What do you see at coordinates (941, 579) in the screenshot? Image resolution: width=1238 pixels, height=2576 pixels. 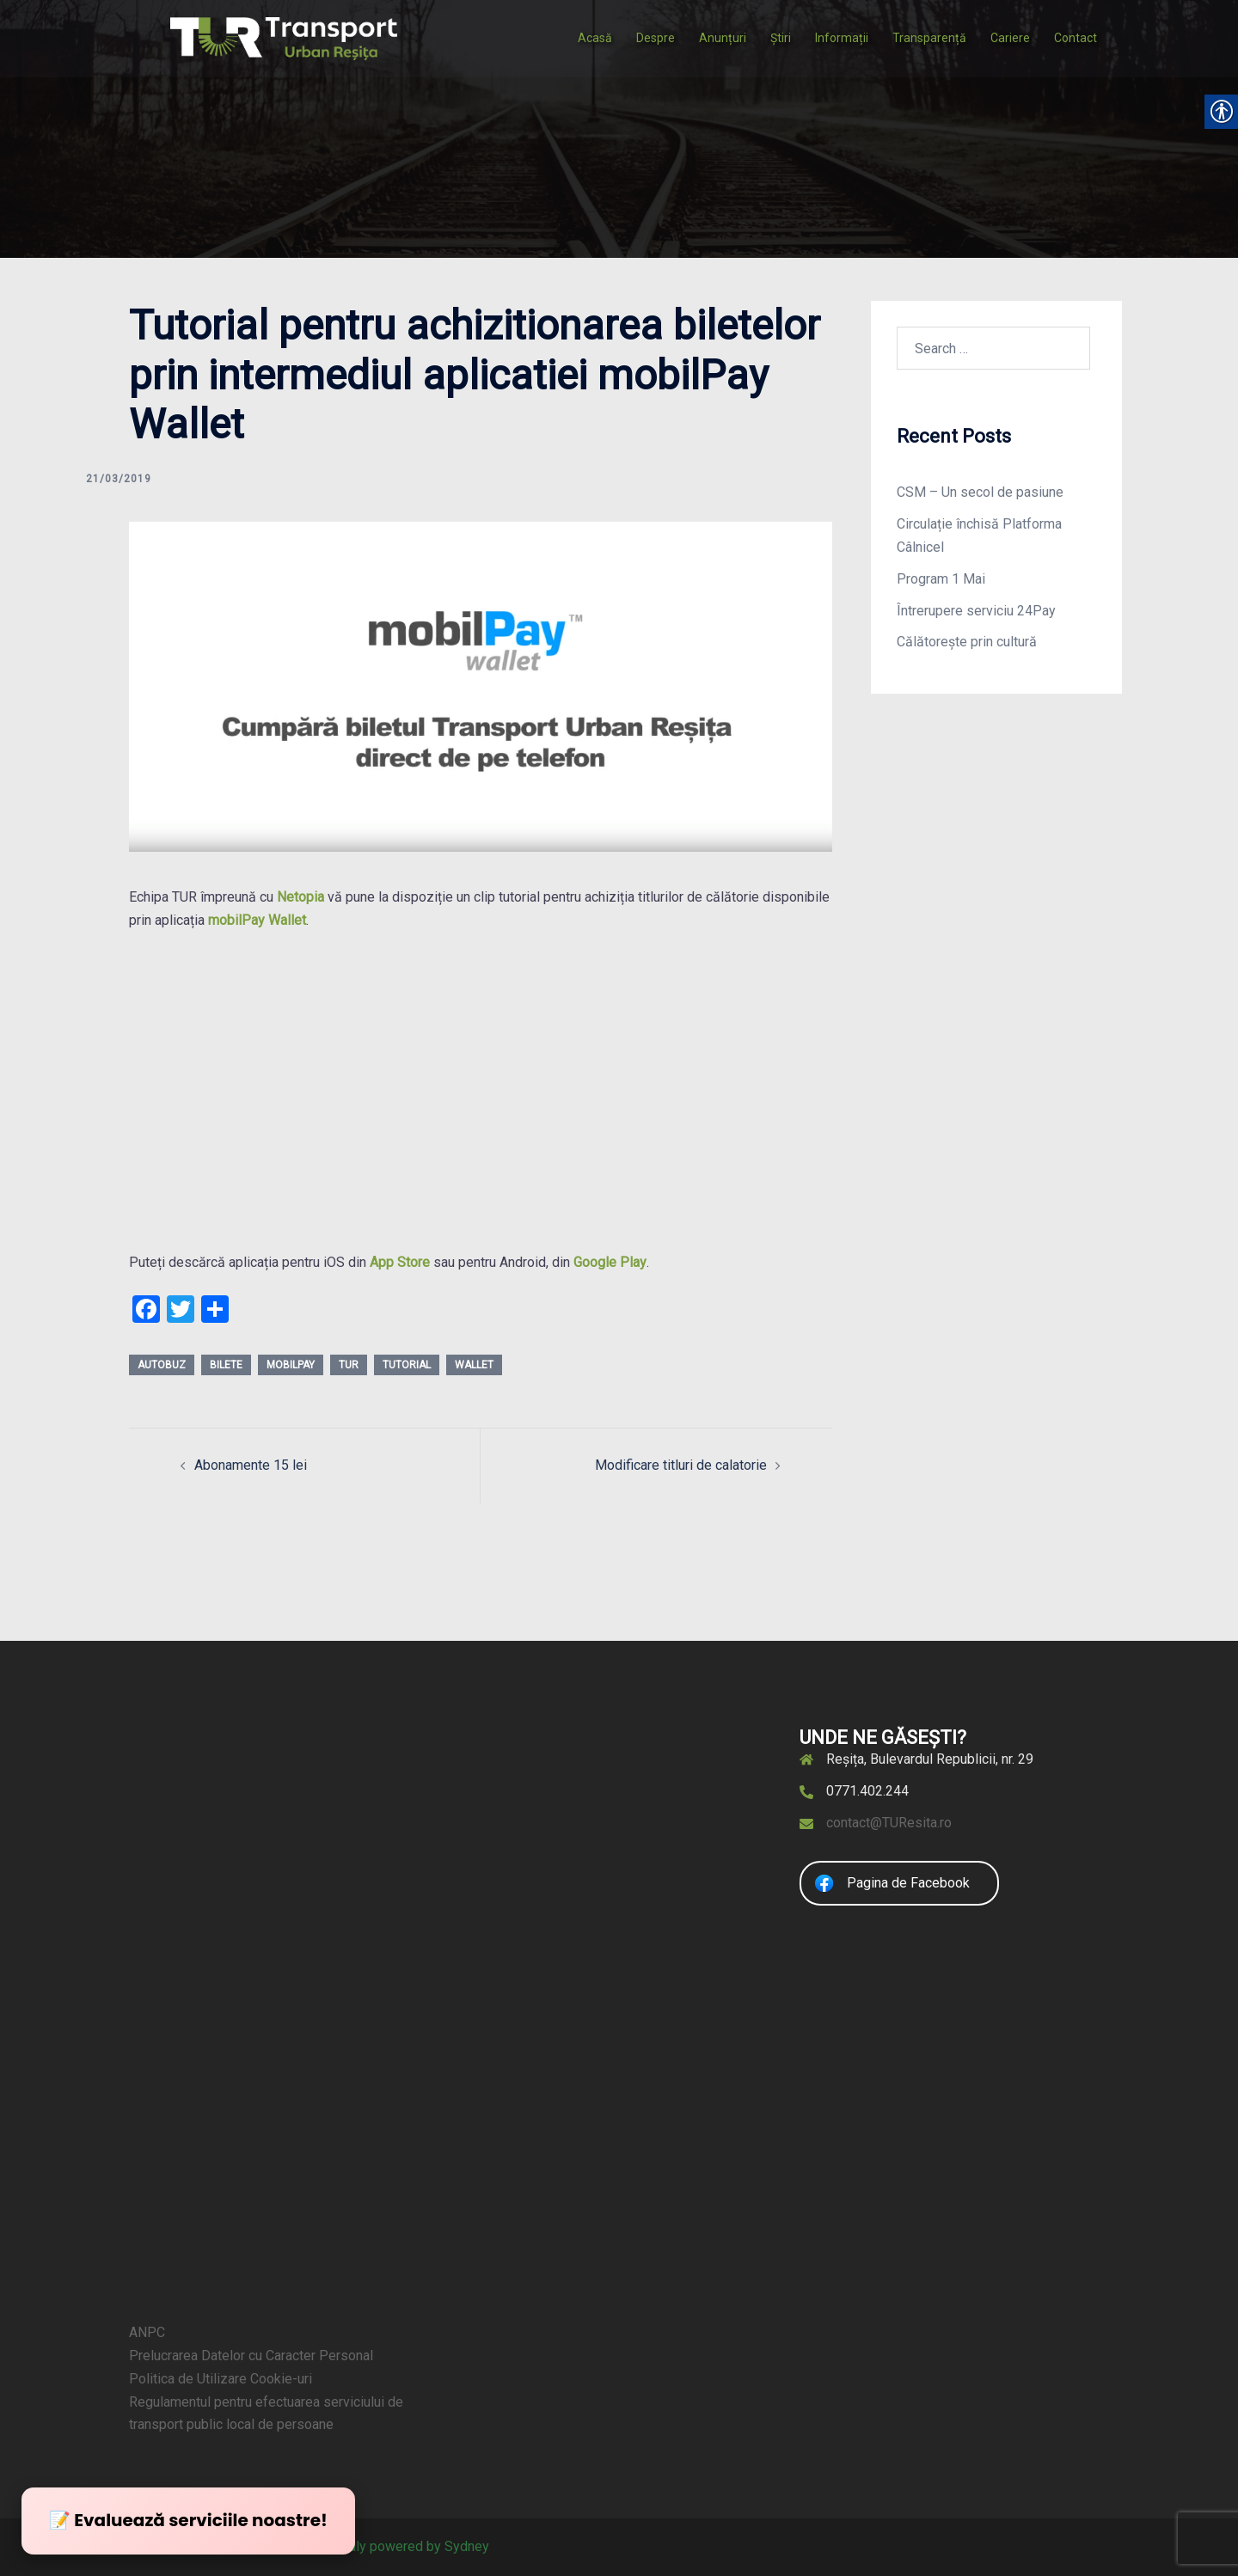 I see `Program 1 Mai [link]` at bounding box center [941, 579].